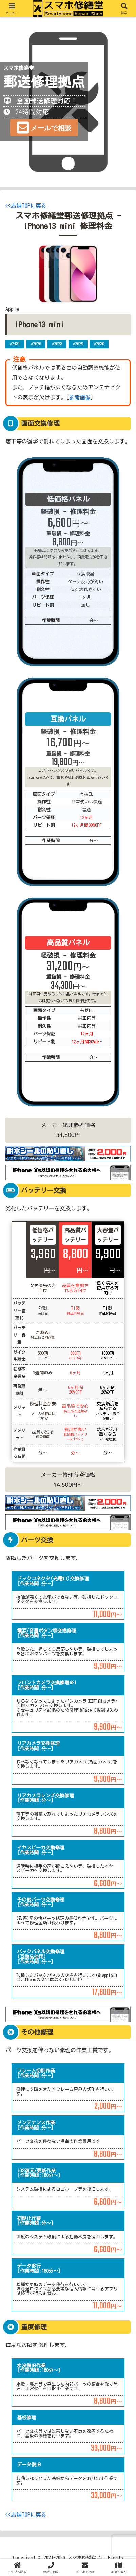 This screenshot has height=2576, width=136. What do you see at coordinates (51, 128) in the screenshot?
I see `メールで相談` at bounding box center [51, 128].